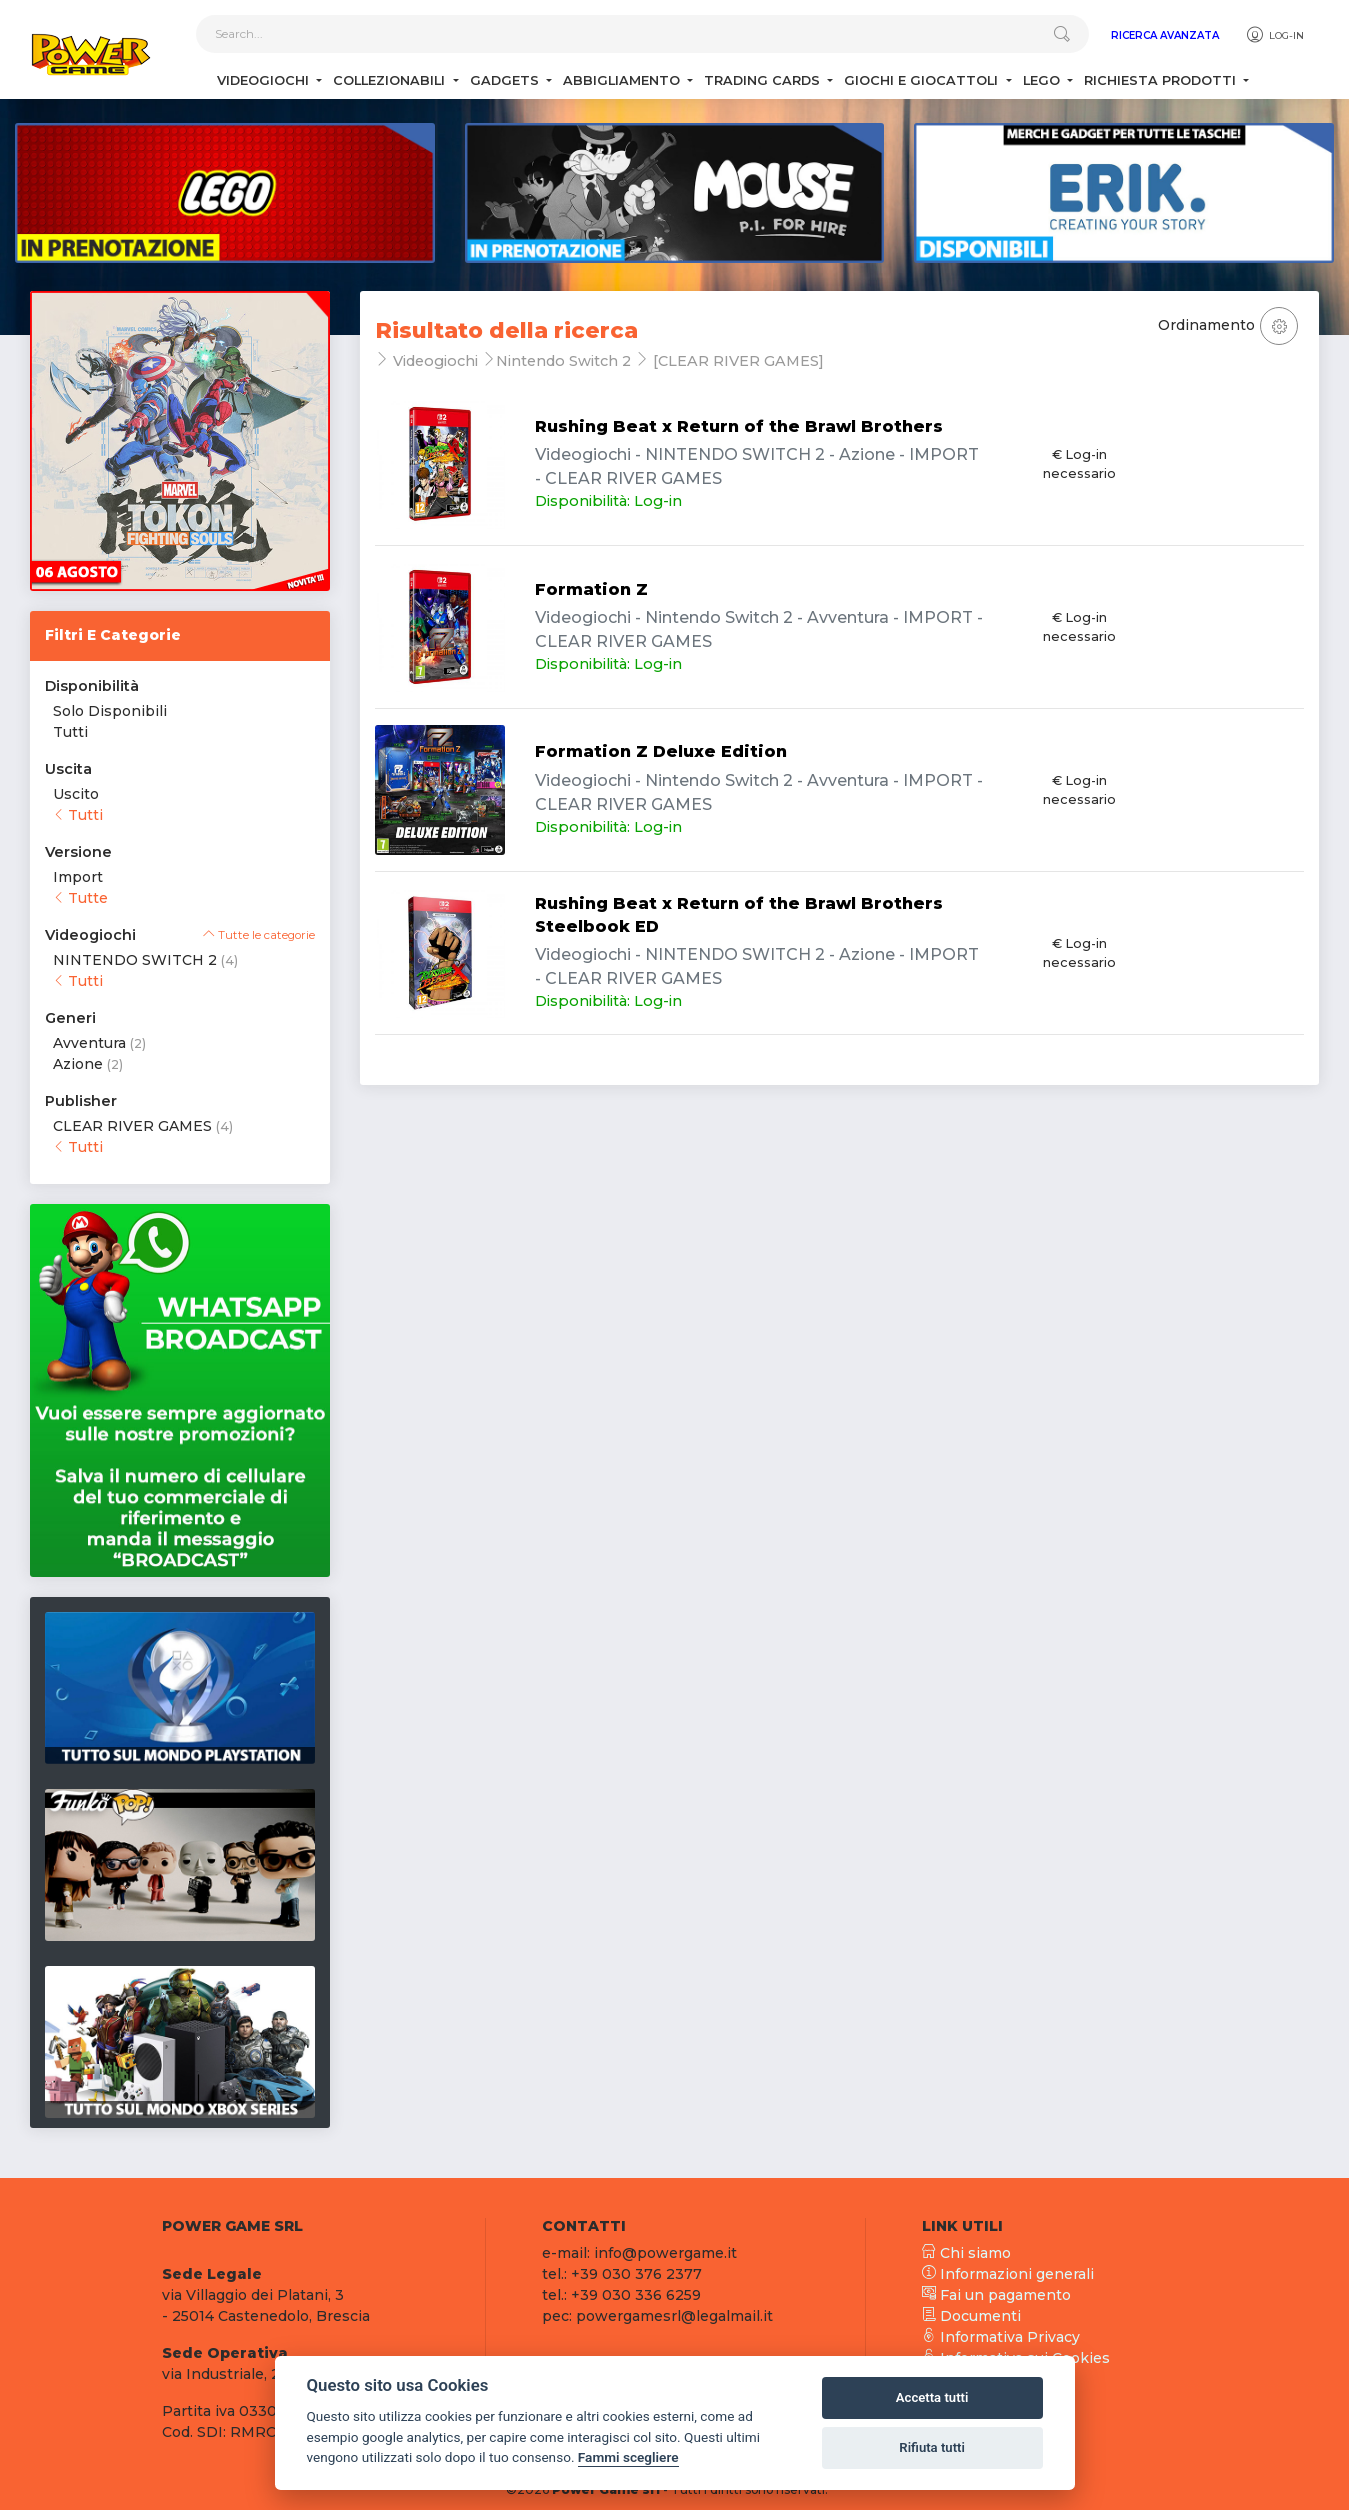  What do you see at coordinates (1274, 35) in the screenshot?
I see `Log-in` at bounding box center [1274, 35].